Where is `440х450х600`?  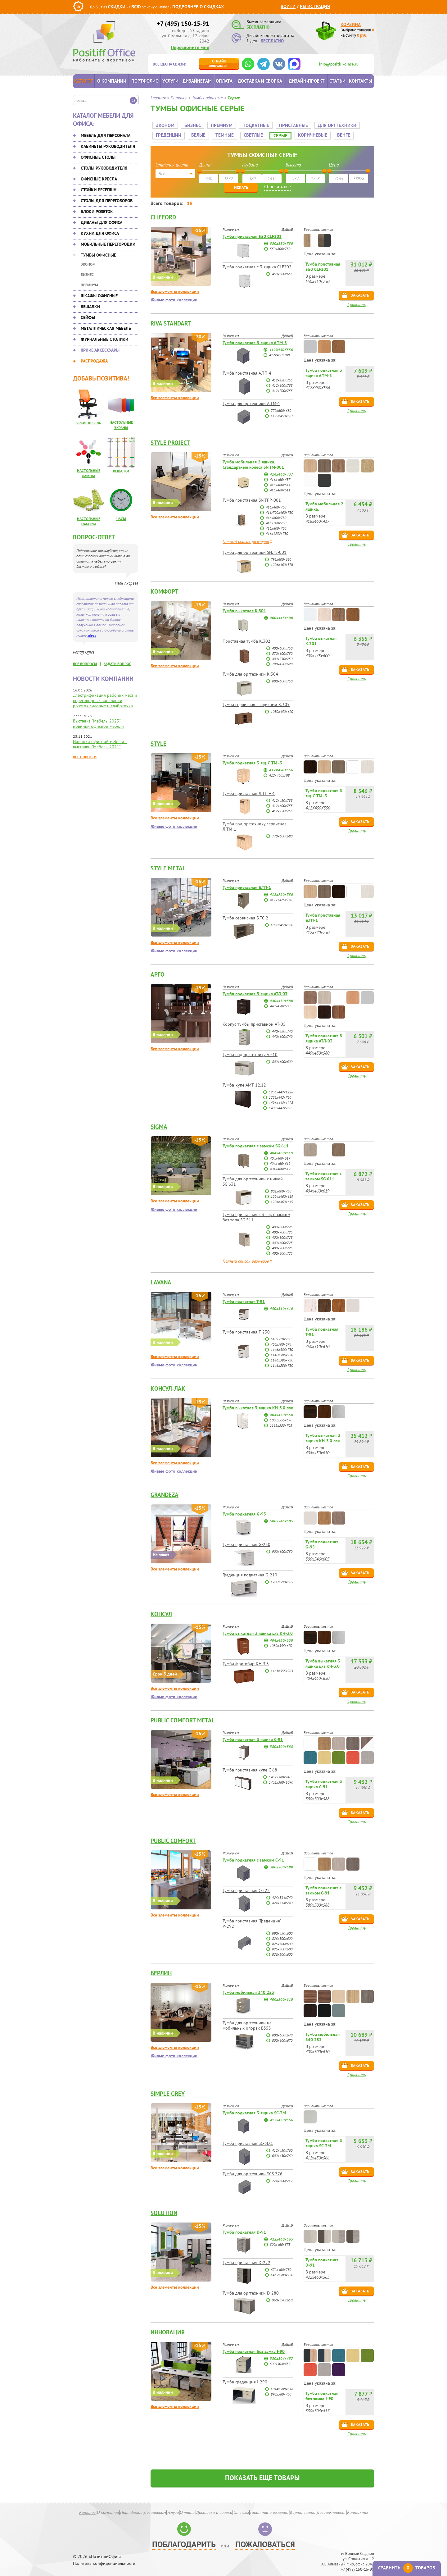 440х450х600 is located at coordinates (280, 1000).